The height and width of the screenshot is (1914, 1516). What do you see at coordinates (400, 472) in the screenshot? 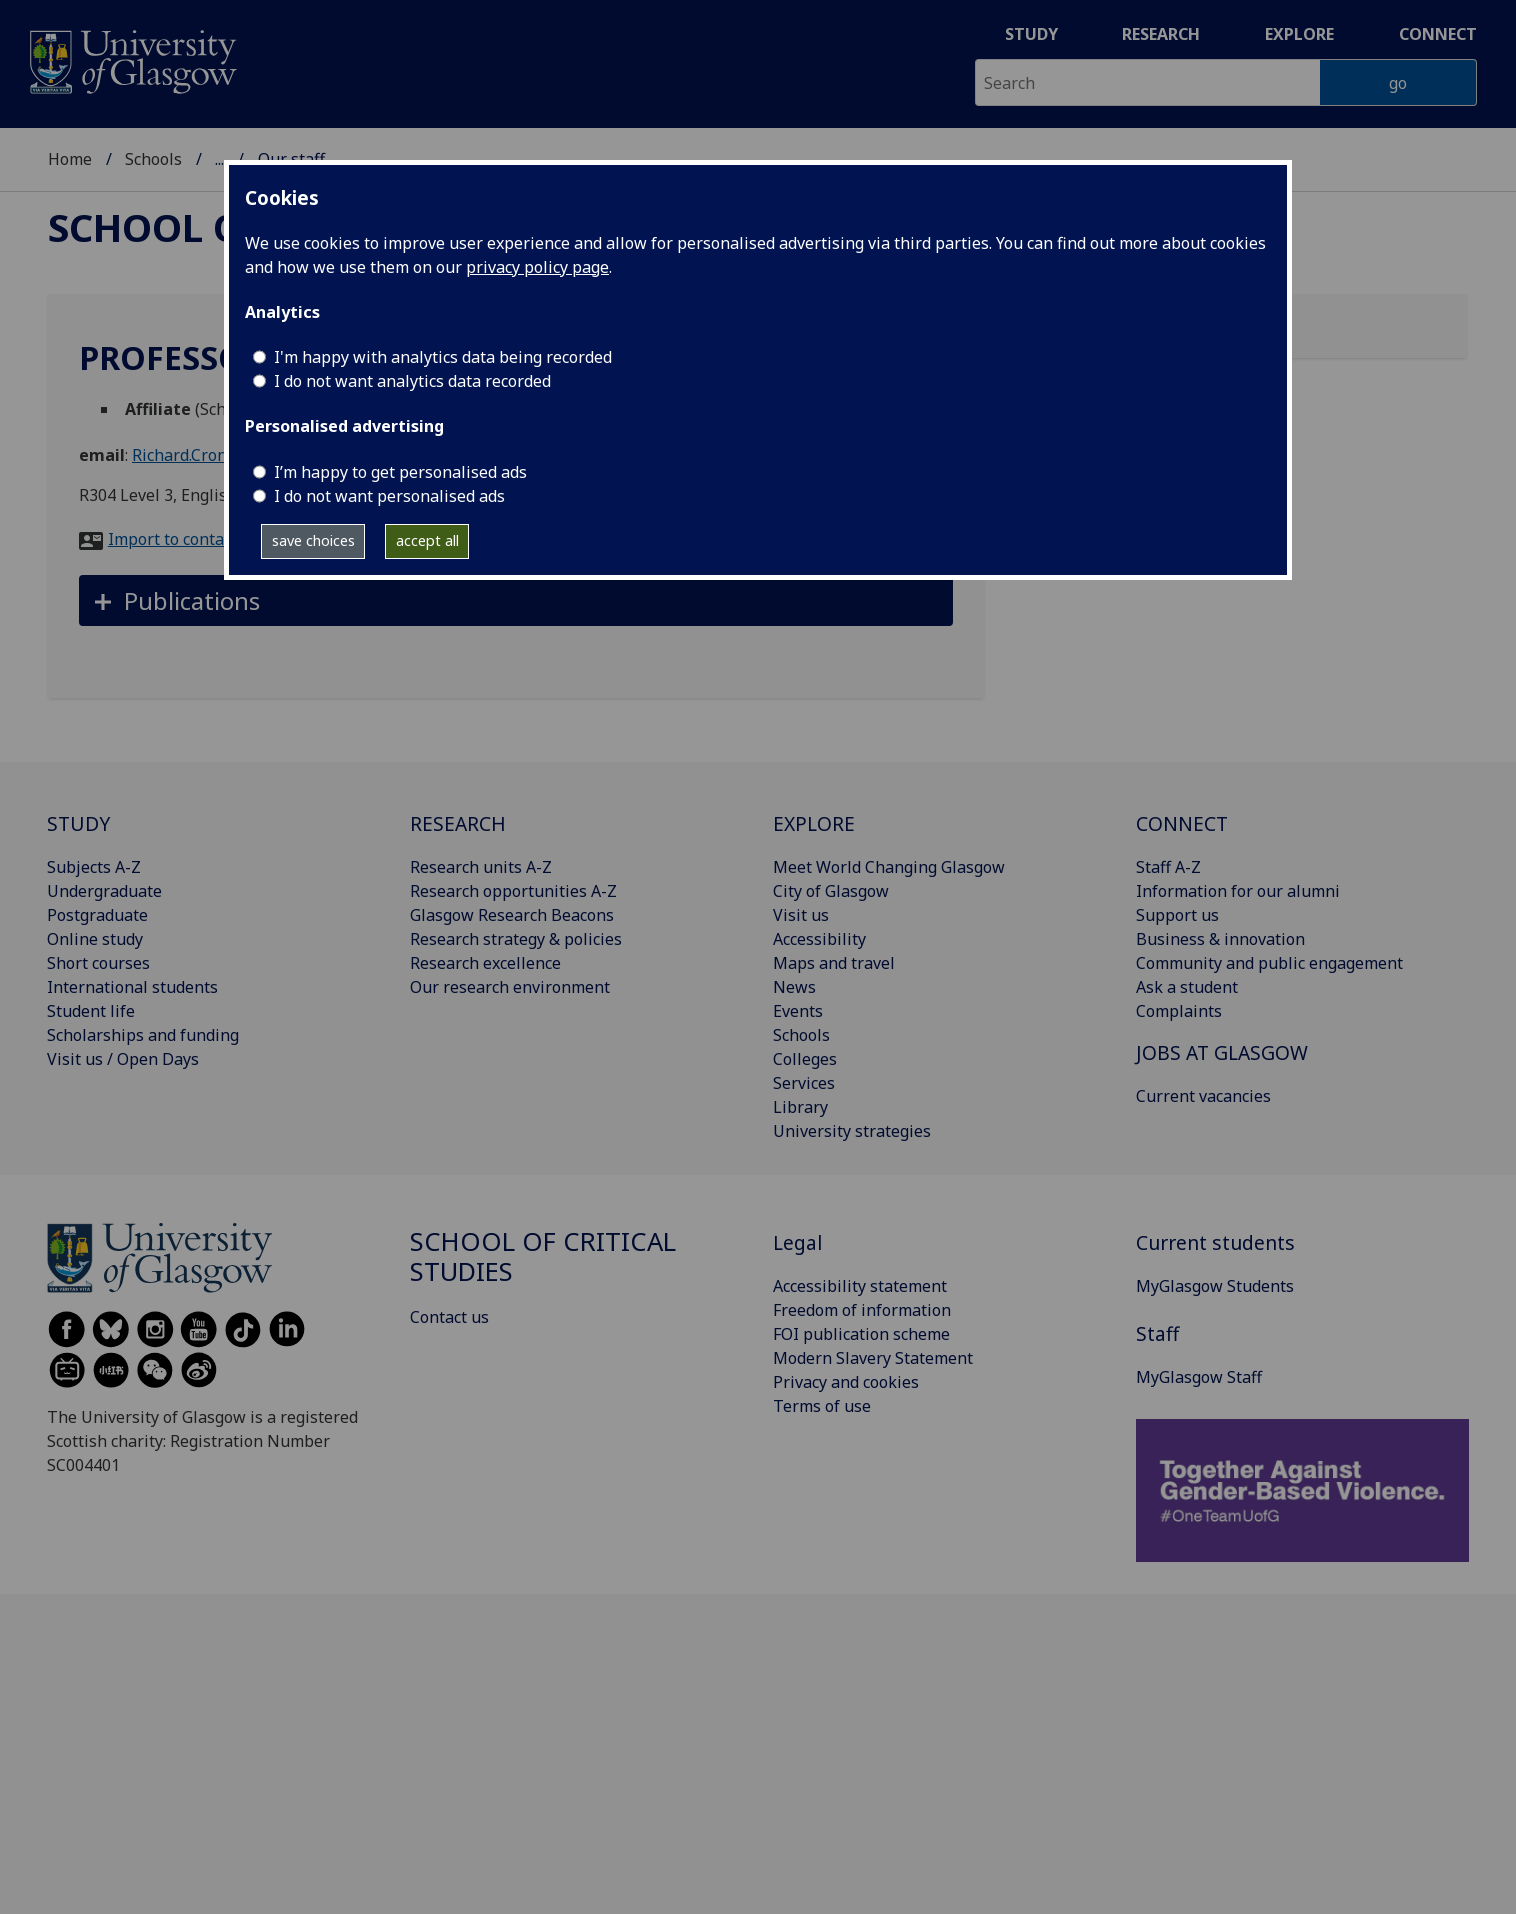
I see `I’m happy to get personalised ads` at bounding box center [400, 472].